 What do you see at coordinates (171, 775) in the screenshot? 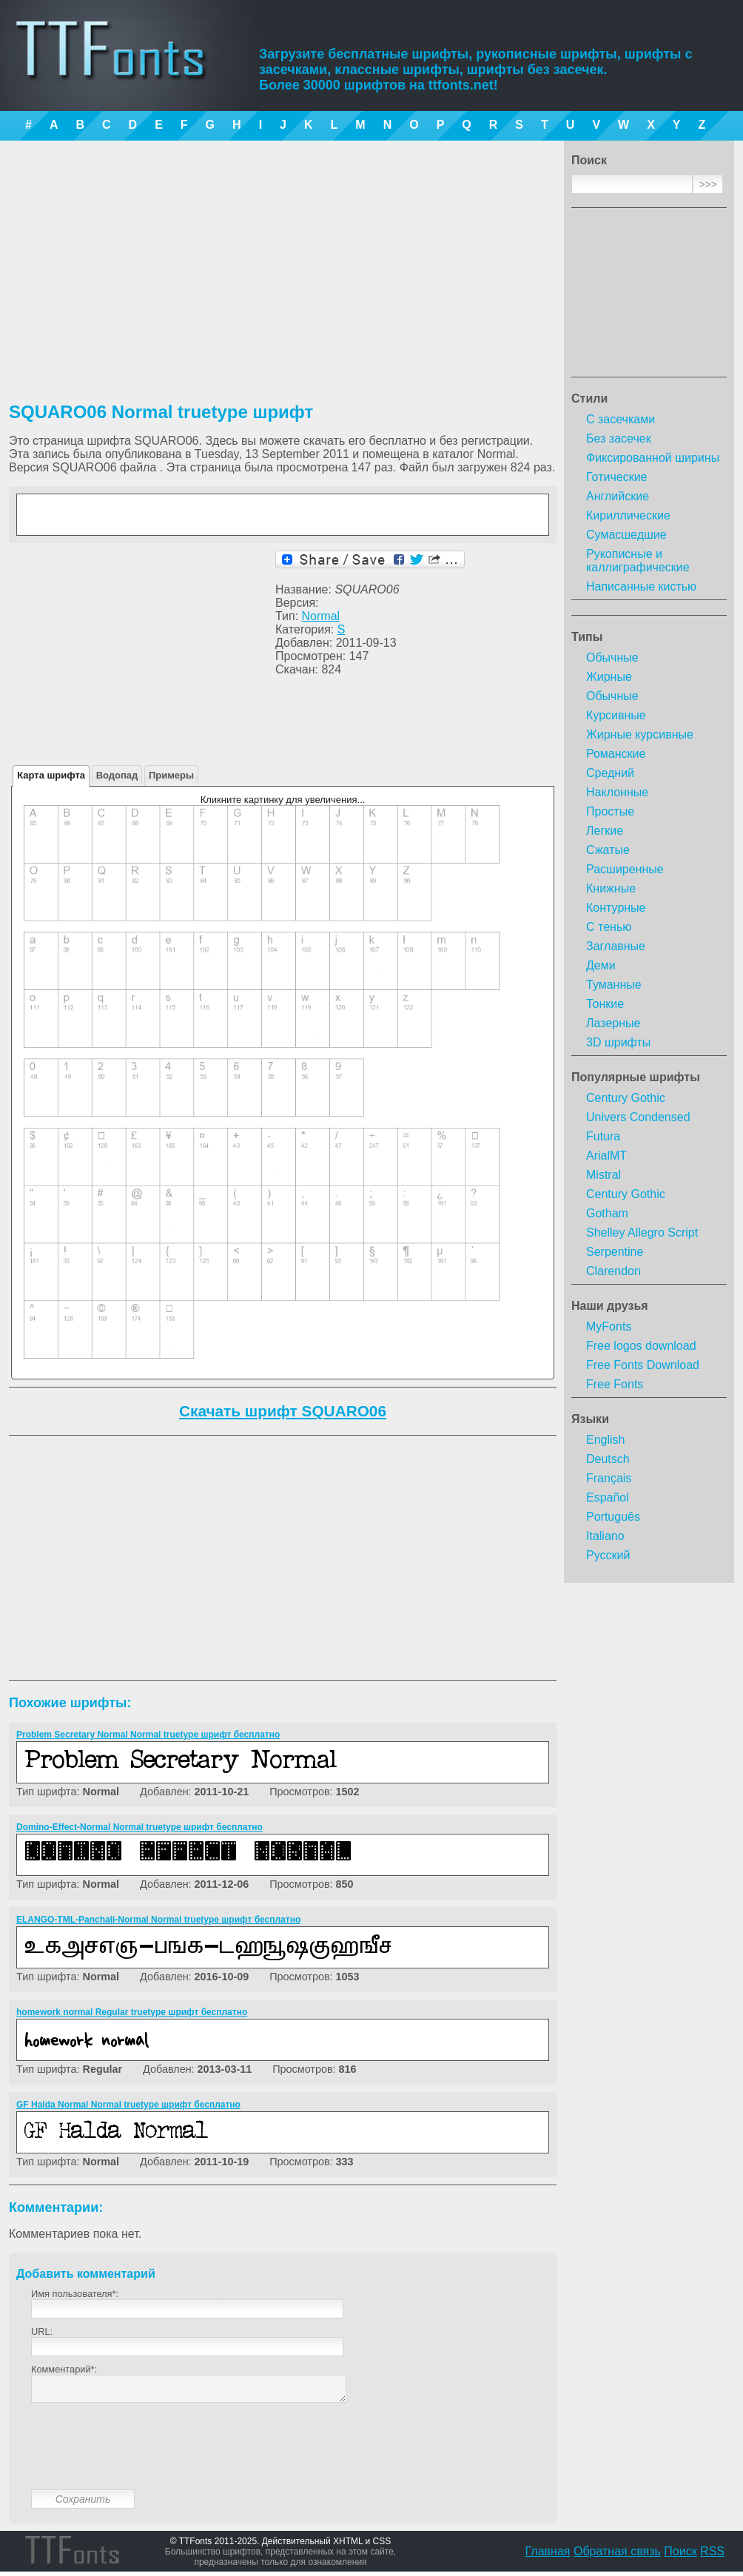
I see `Примеры` at bounding box center [171, 775].